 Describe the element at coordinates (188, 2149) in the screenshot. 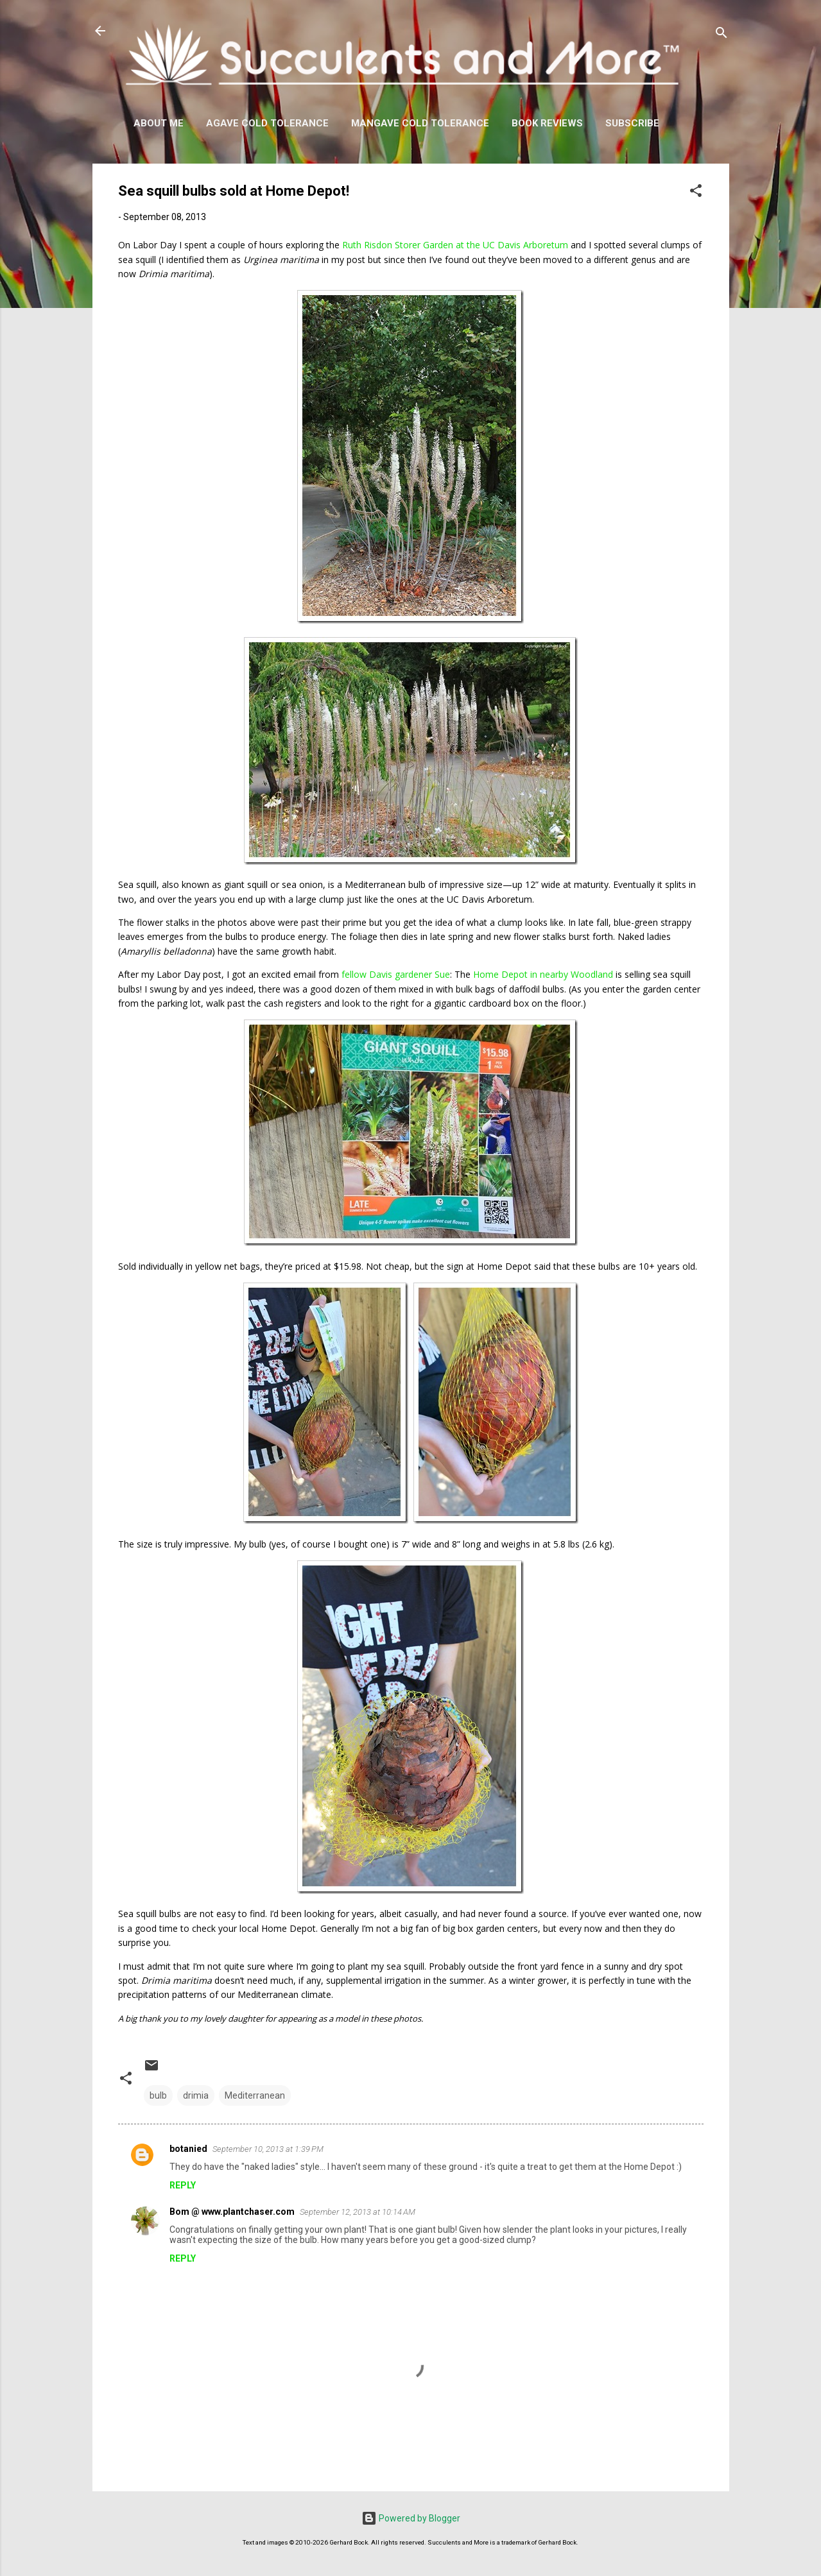

I see `botanied` at that location.